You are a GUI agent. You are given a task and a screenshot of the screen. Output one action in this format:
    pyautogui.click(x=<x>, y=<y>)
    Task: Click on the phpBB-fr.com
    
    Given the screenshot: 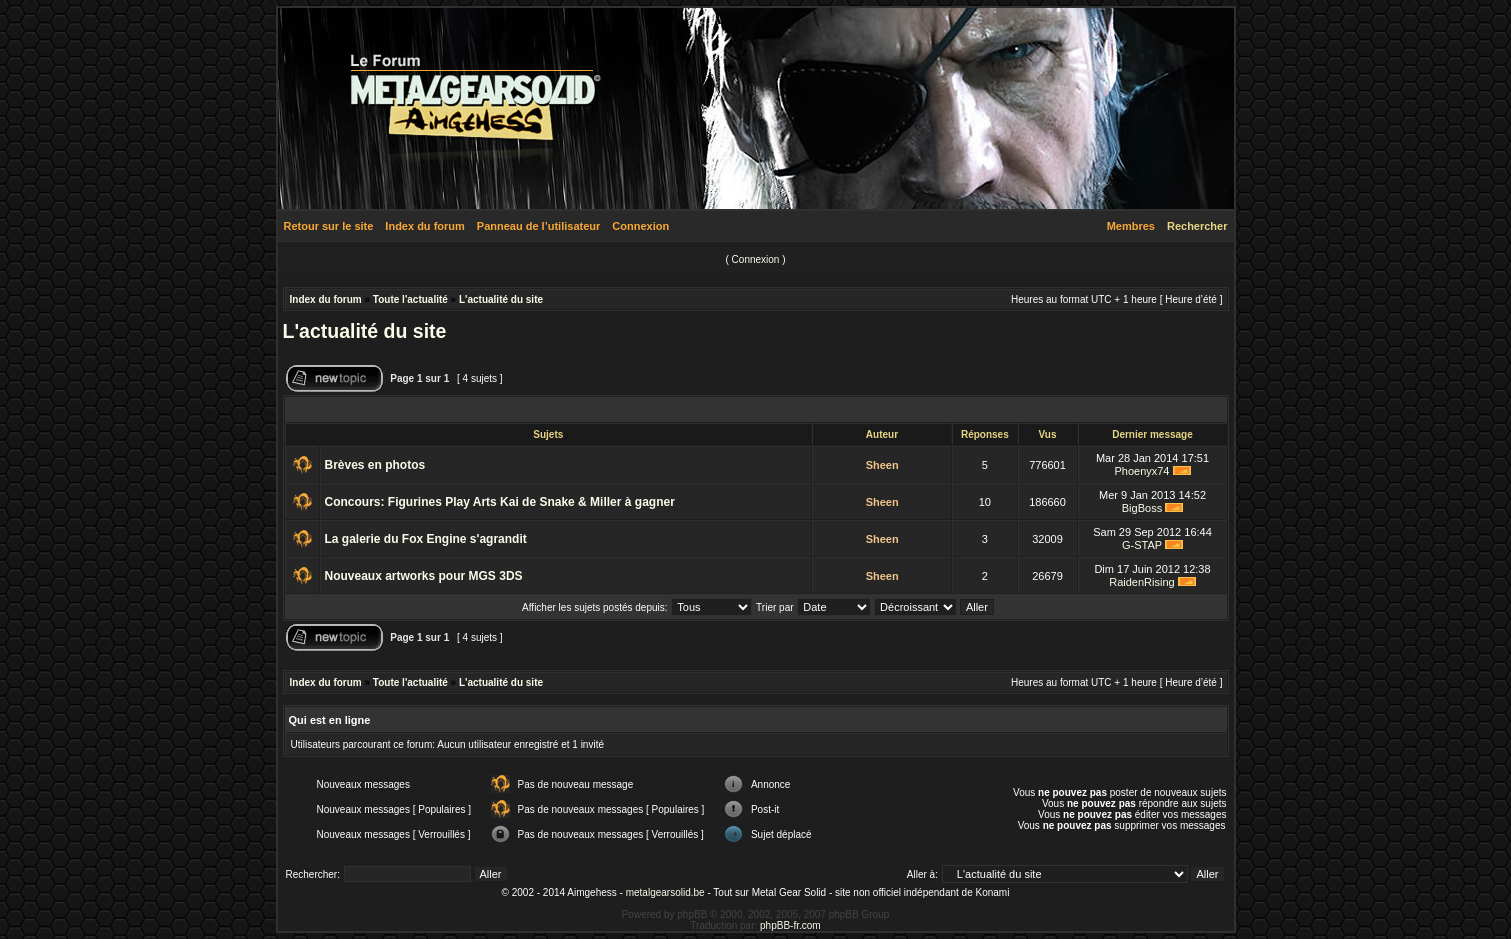 What is the action you would take?
    pyautogui.click(x=790, y=925)
    